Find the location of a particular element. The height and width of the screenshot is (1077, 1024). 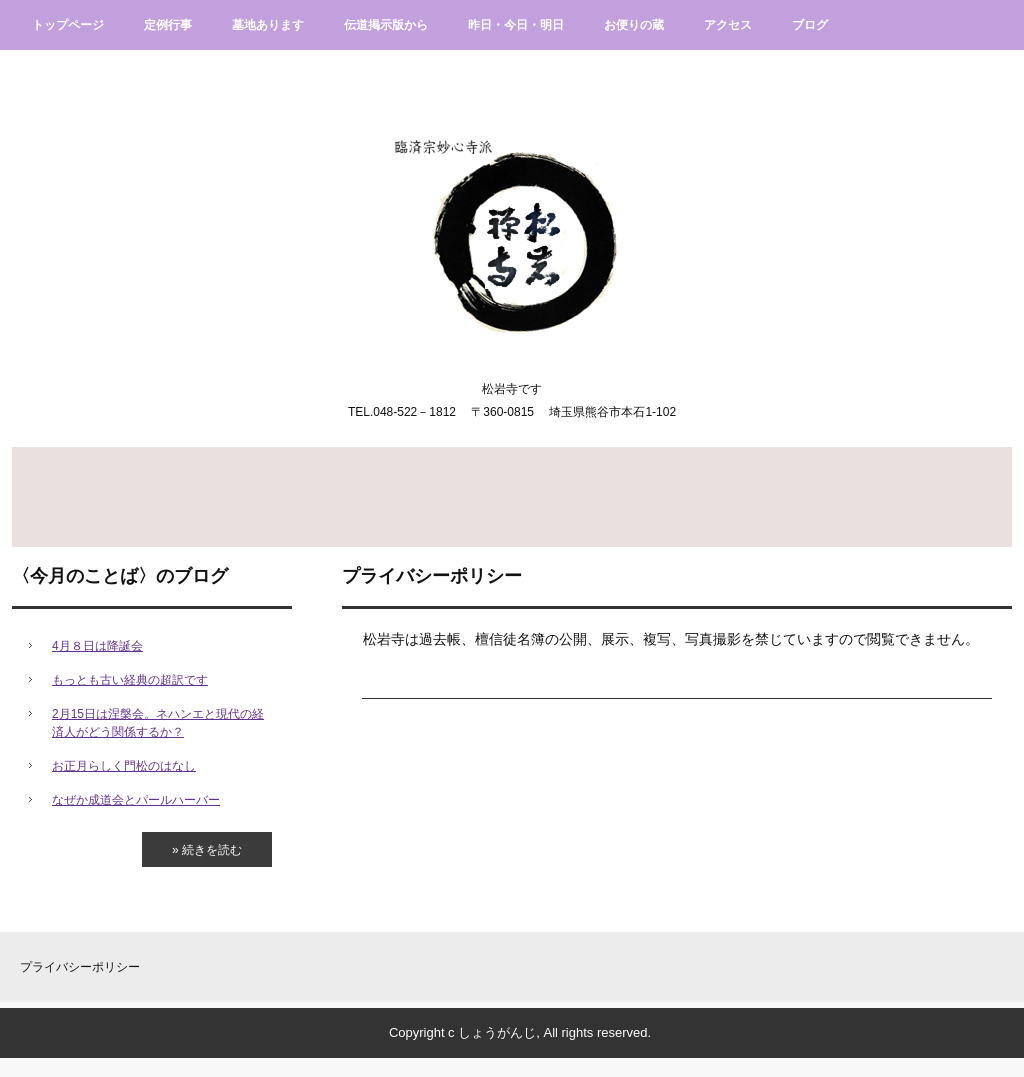

昨日・今日・明日 is located at coordinates (516, 25).